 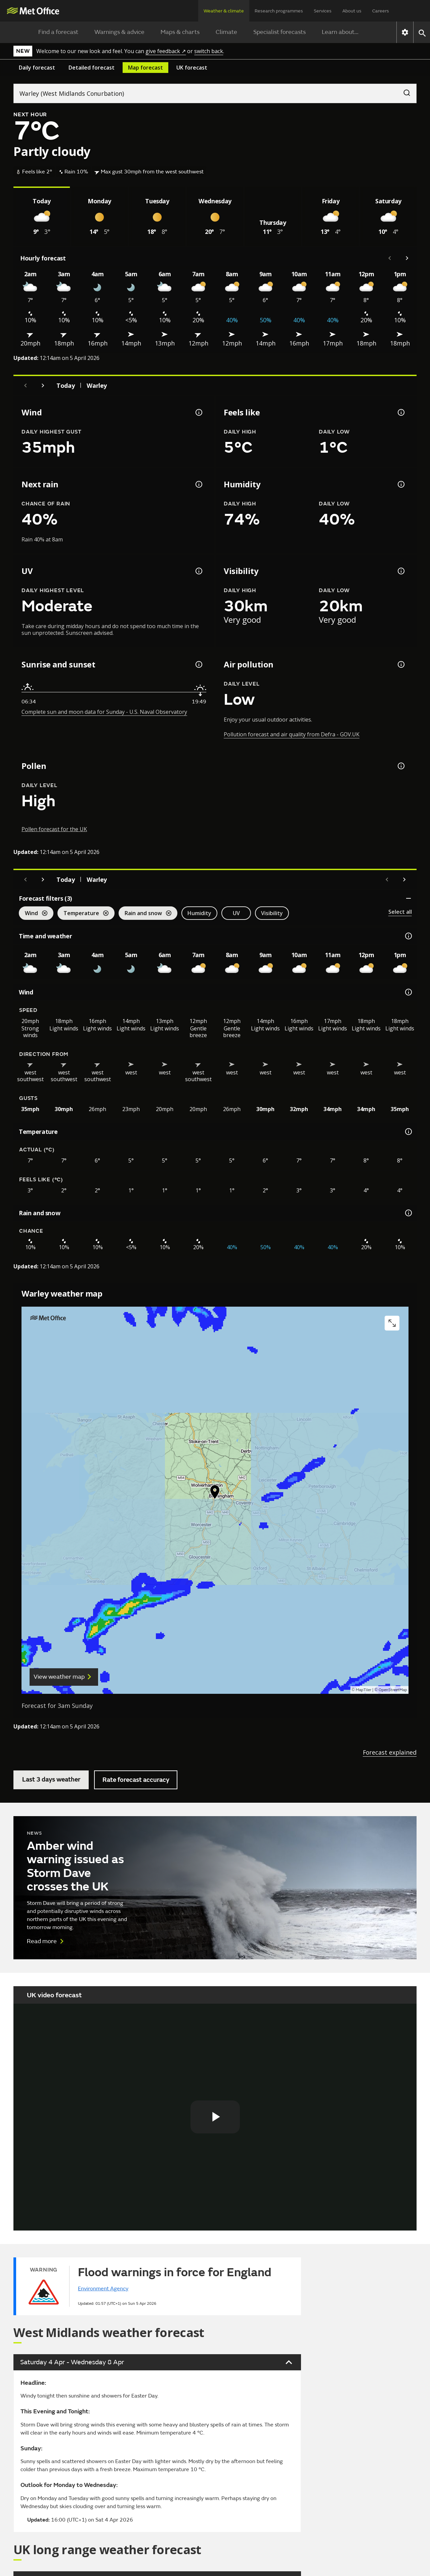 What do you see at coordinates (408, 992) in the screenshot?
I see `[Wind information]` at bounding box center [408, 992].